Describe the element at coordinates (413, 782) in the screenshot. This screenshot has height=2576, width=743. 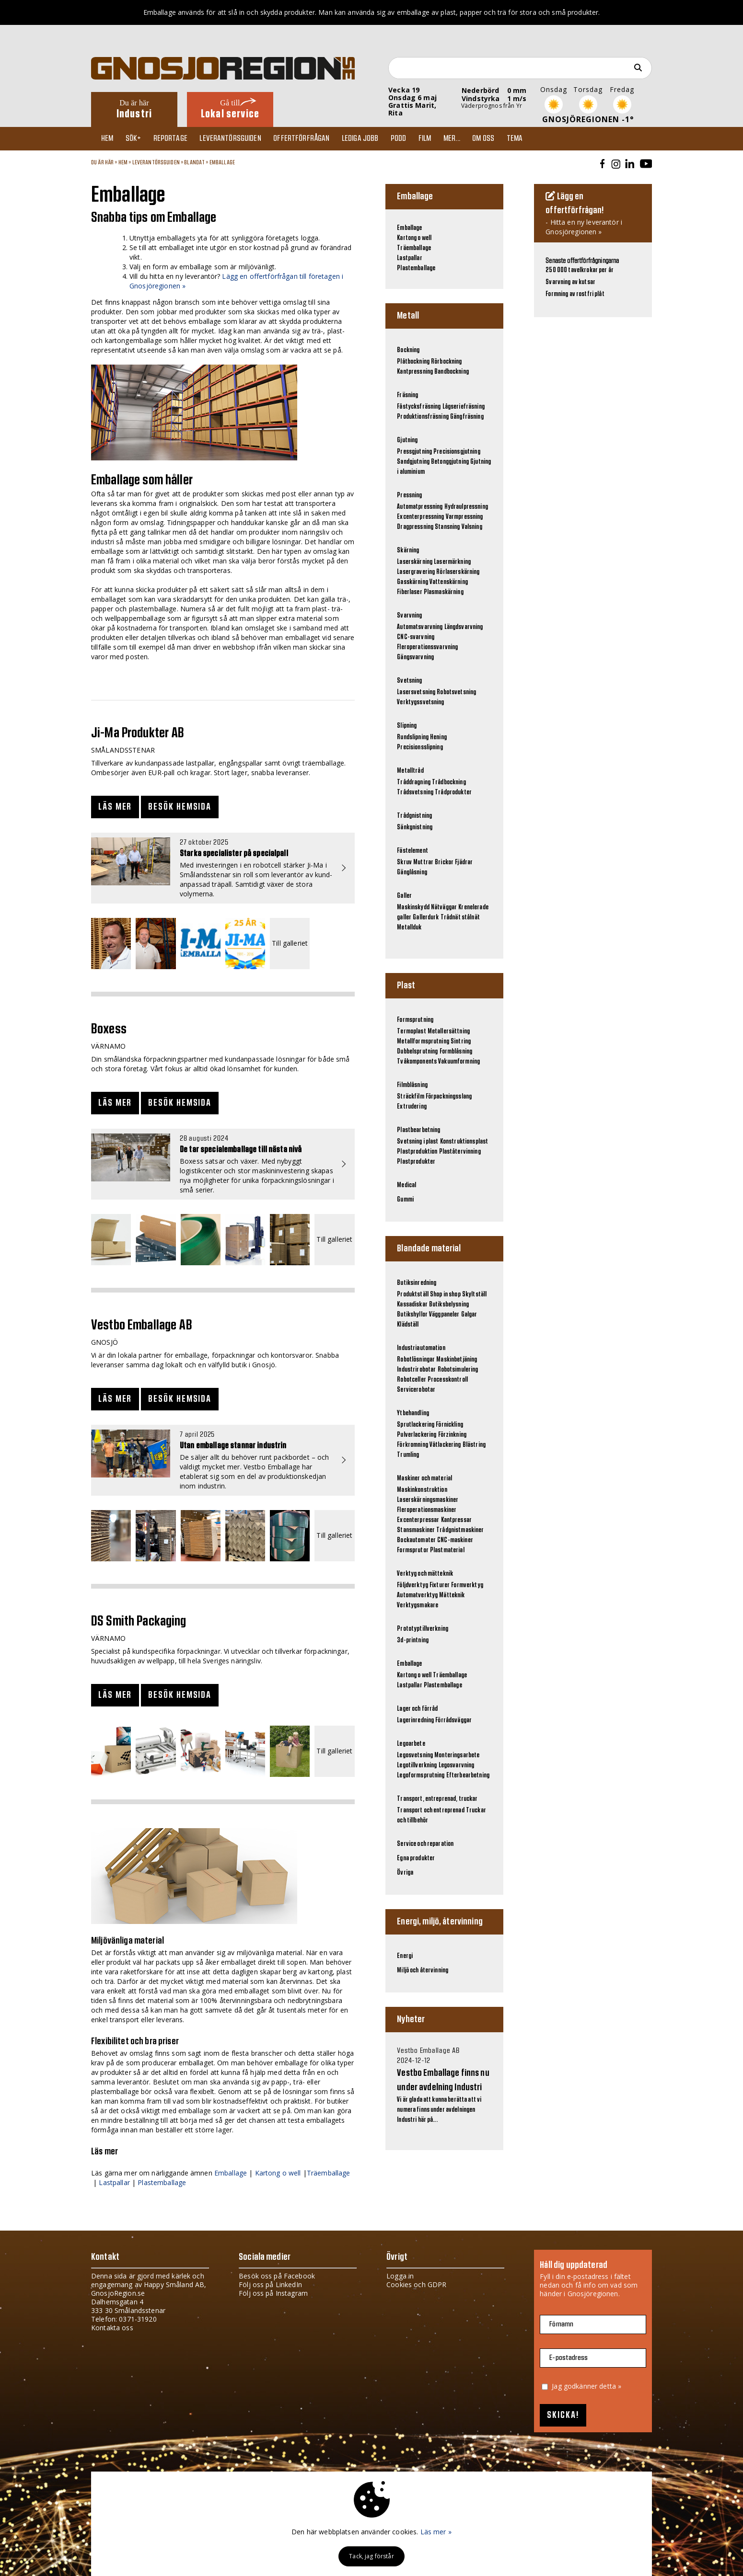
I see `Tråddragning` at that location.